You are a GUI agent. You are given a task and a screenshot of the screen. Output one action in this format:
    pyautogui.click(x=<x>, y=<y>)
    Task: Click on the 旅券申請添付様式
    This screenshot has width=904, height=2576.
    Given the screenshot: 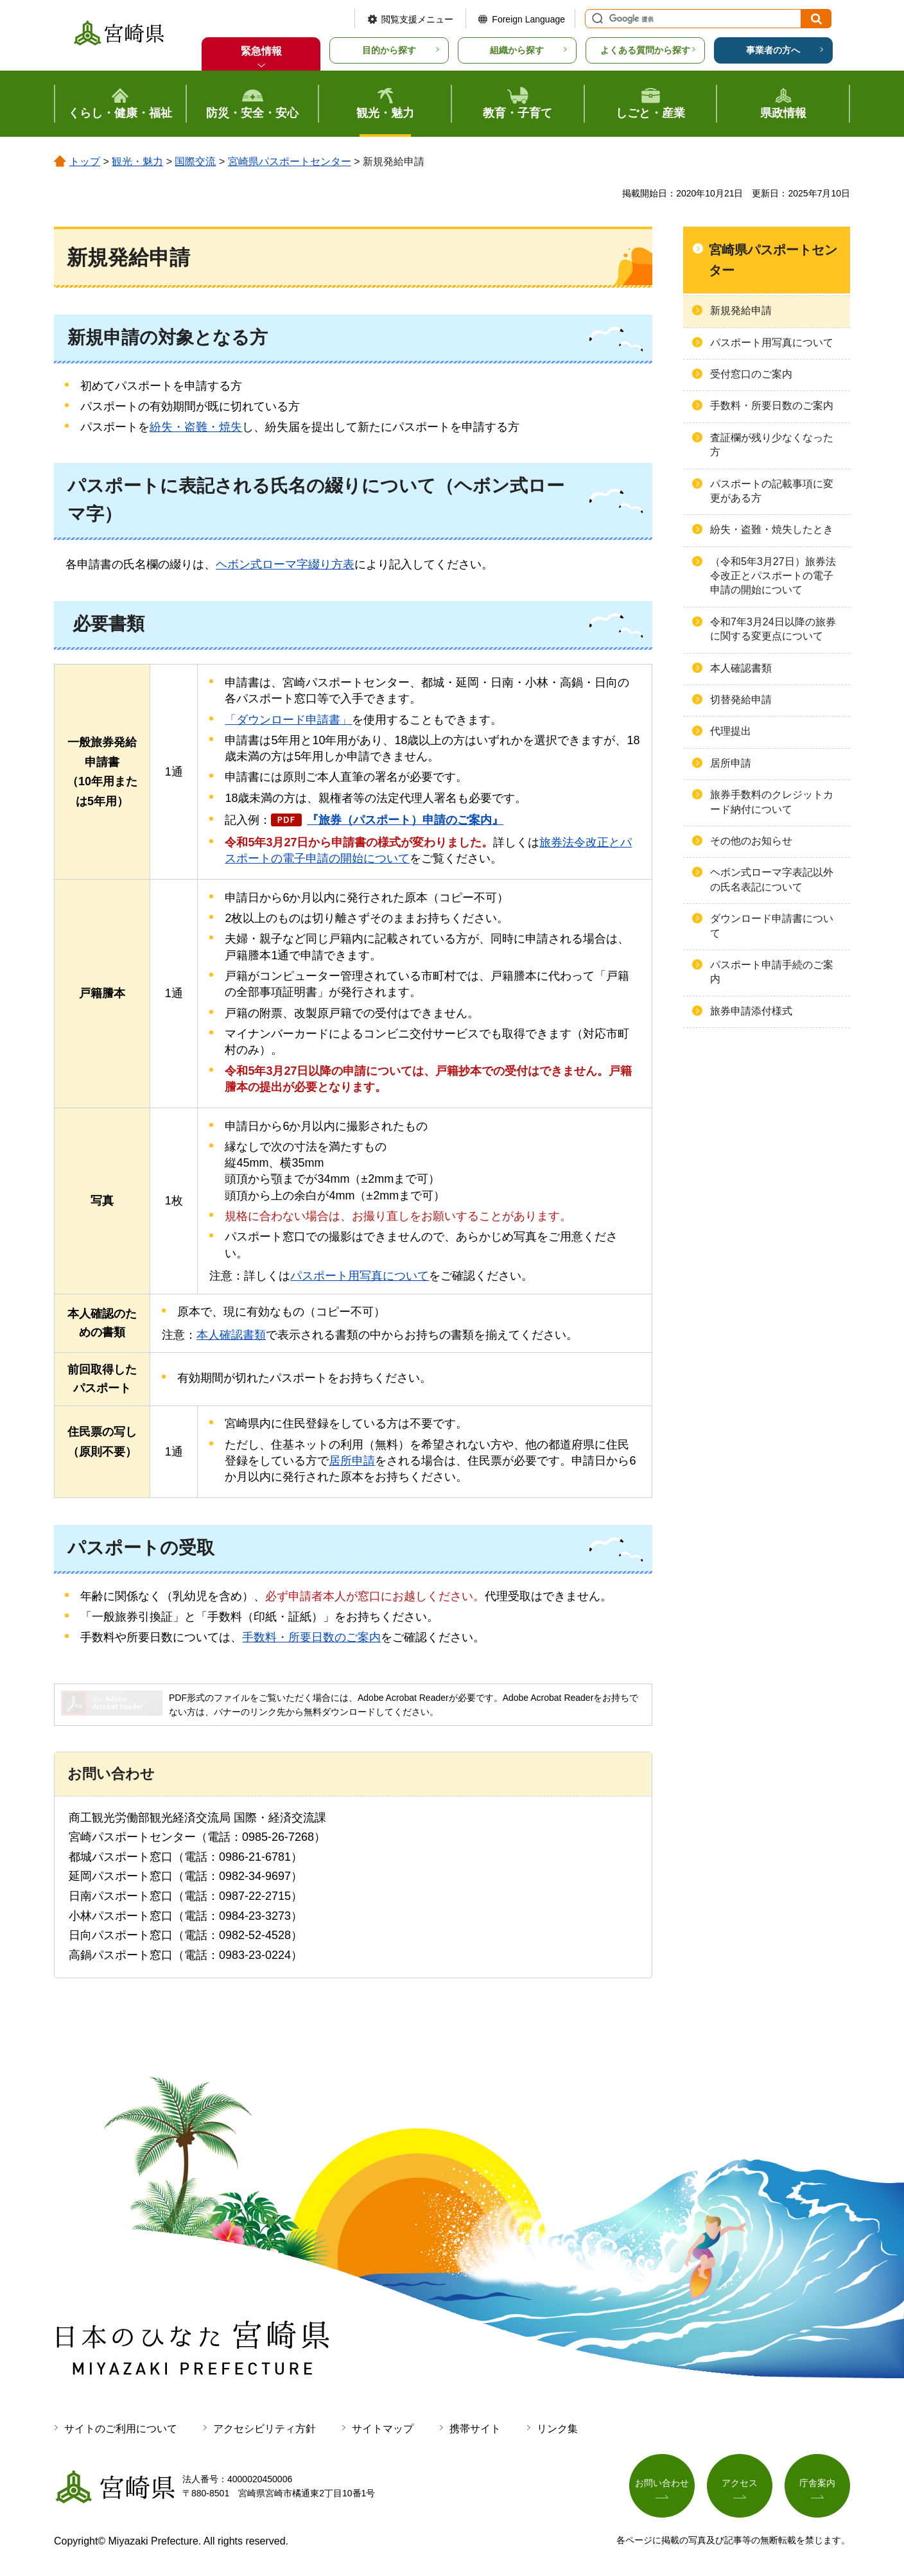 What is the action you would take?
    pyautogui.click(x=751, y=1010)
    